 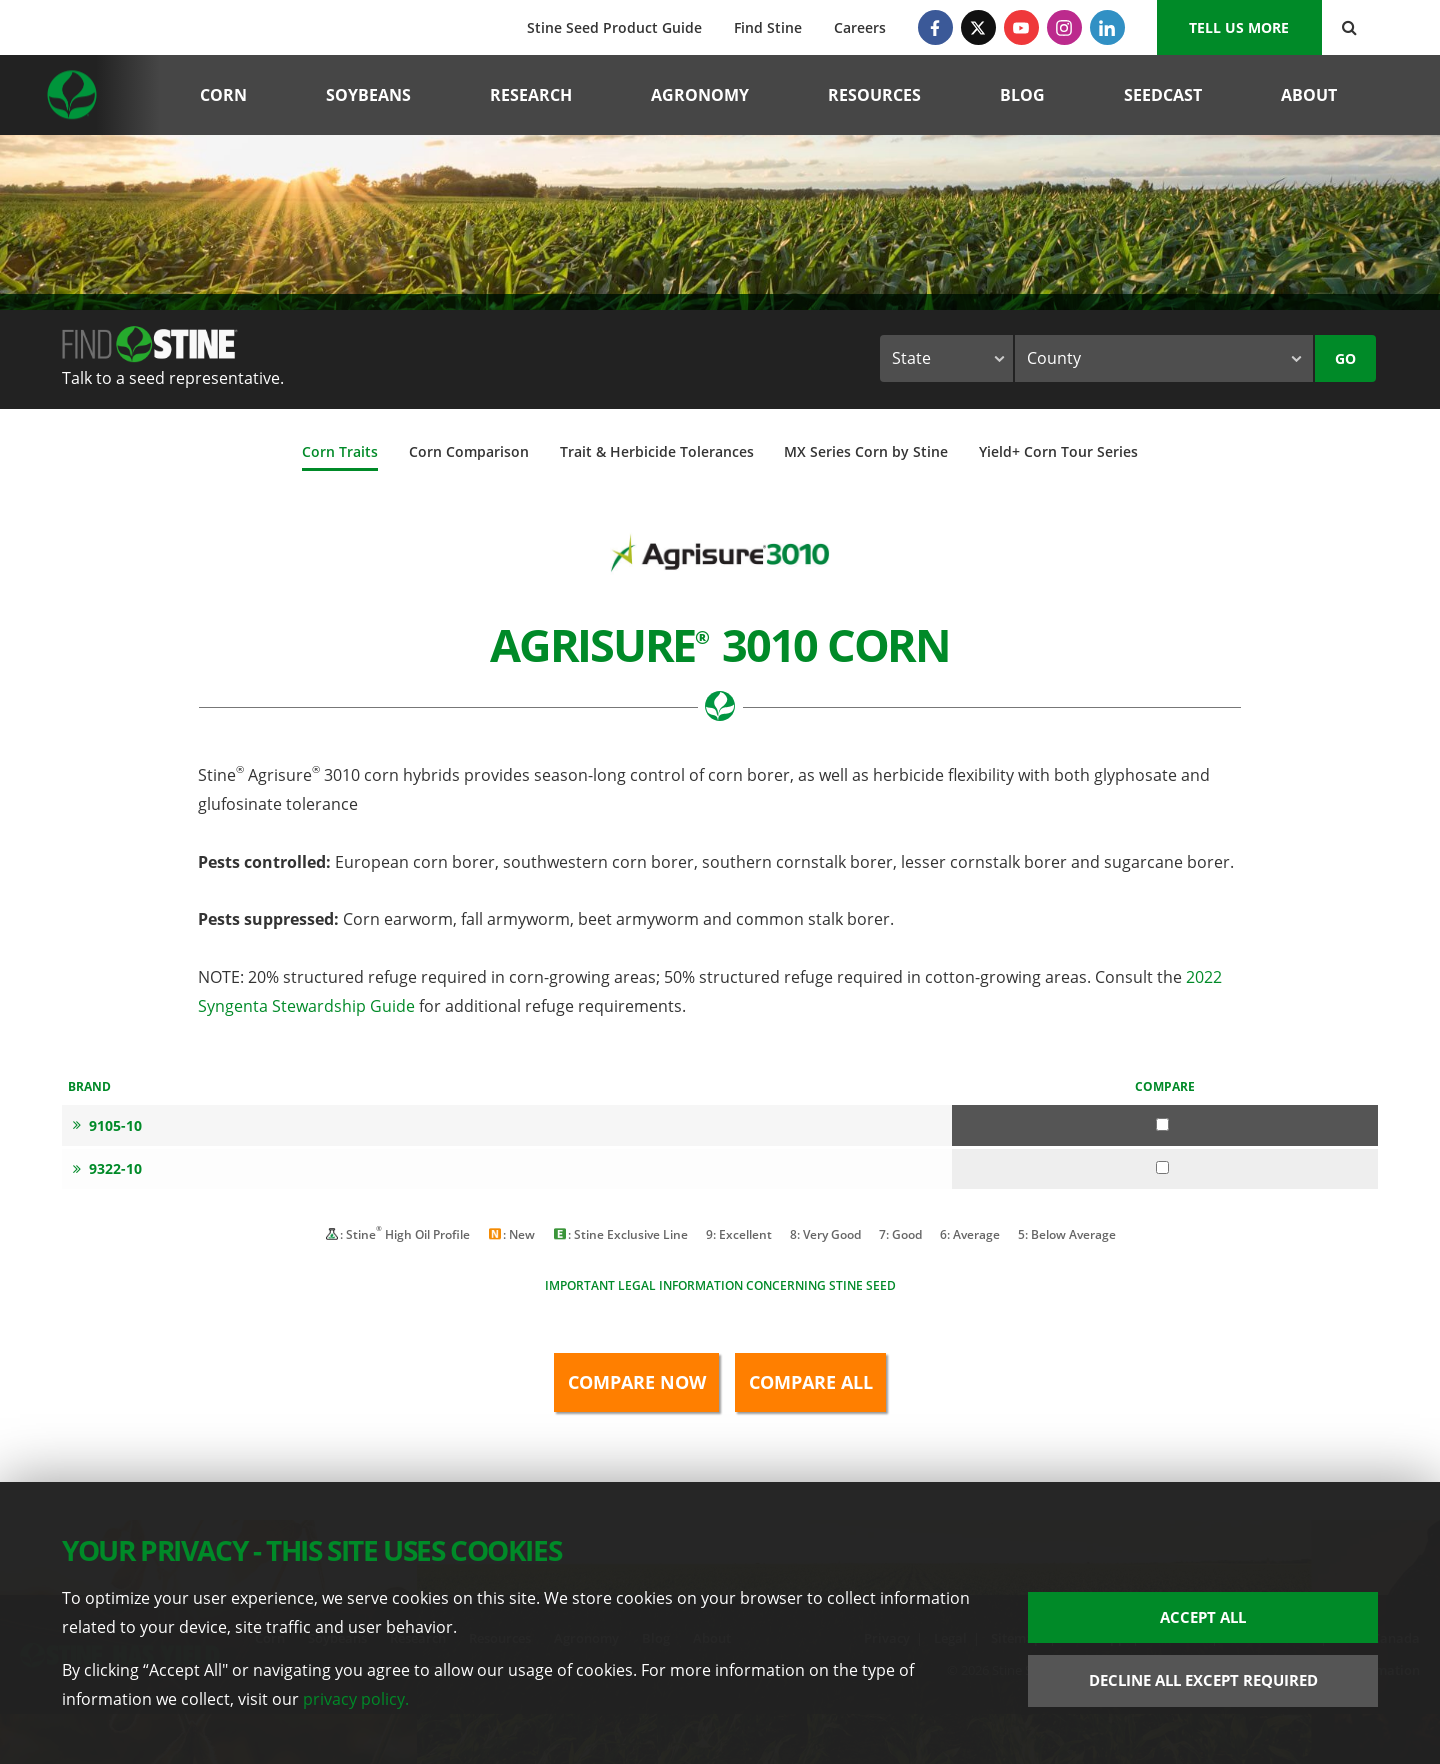 What do you see at coordinates (1162, 1167) in the screenshot?
I see `[Compare 9322-10]` at bounding box center [1162, 1167].